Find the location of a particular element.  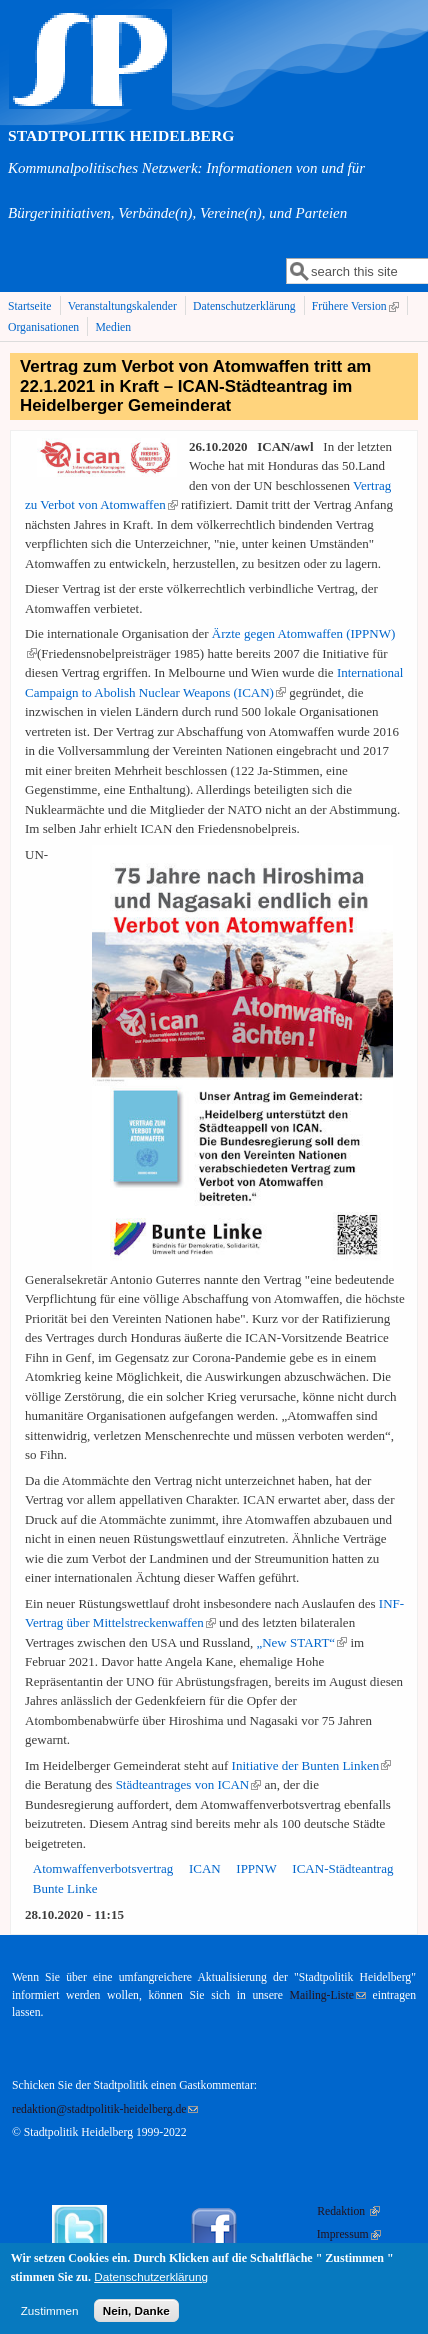

Atomwaffenverbotsvertrag is located at coordinates (103, 1868).